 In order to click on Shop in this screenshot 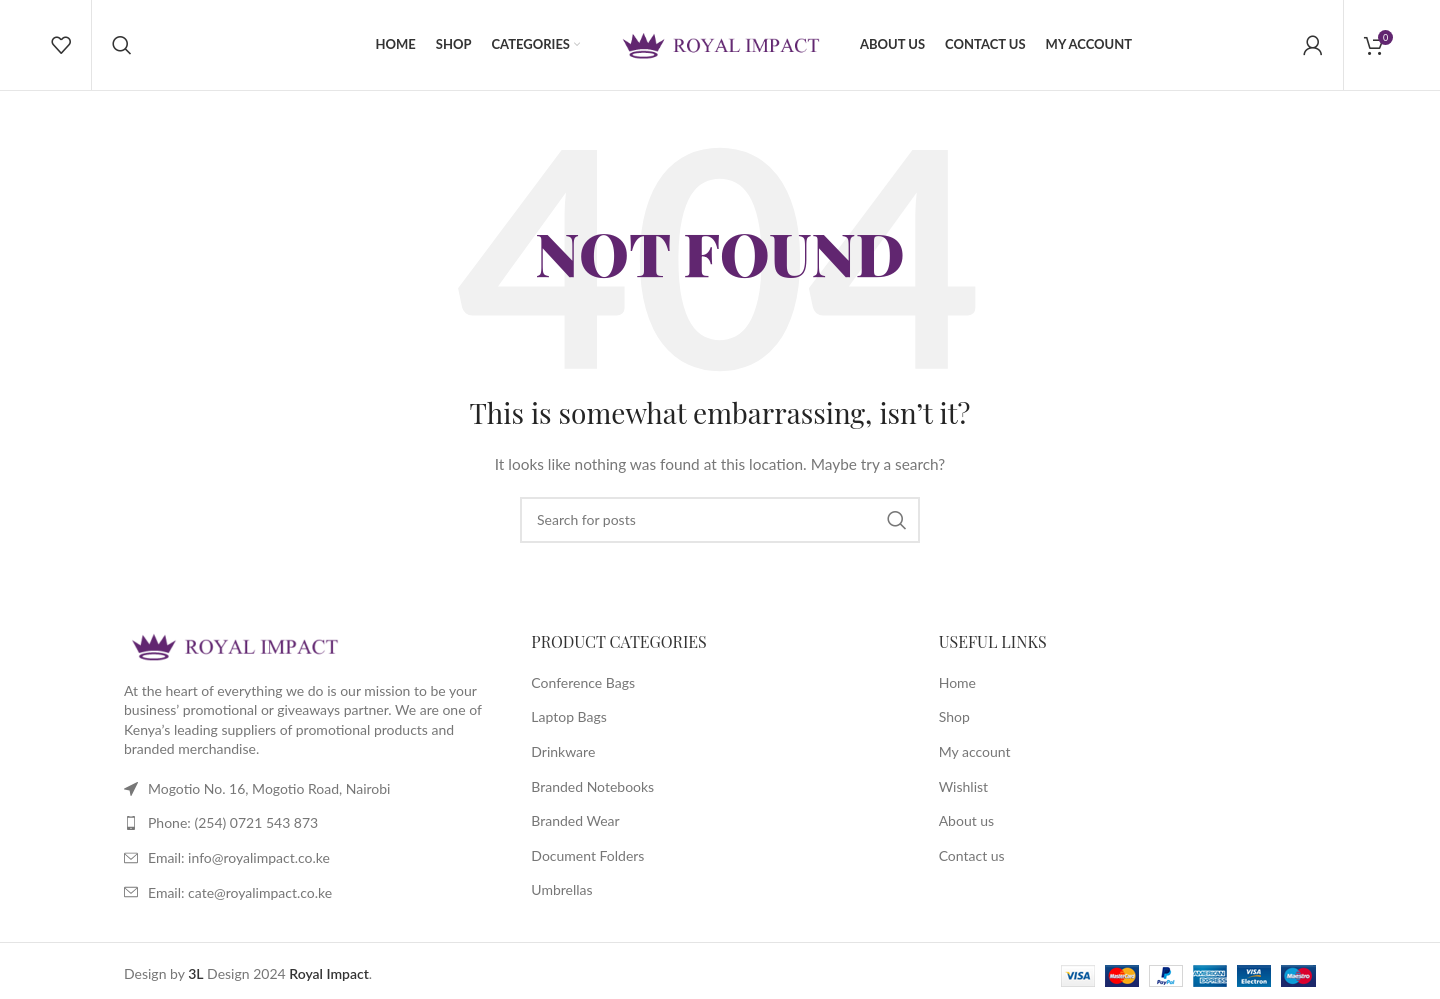, I will do `click(954, 716)`.